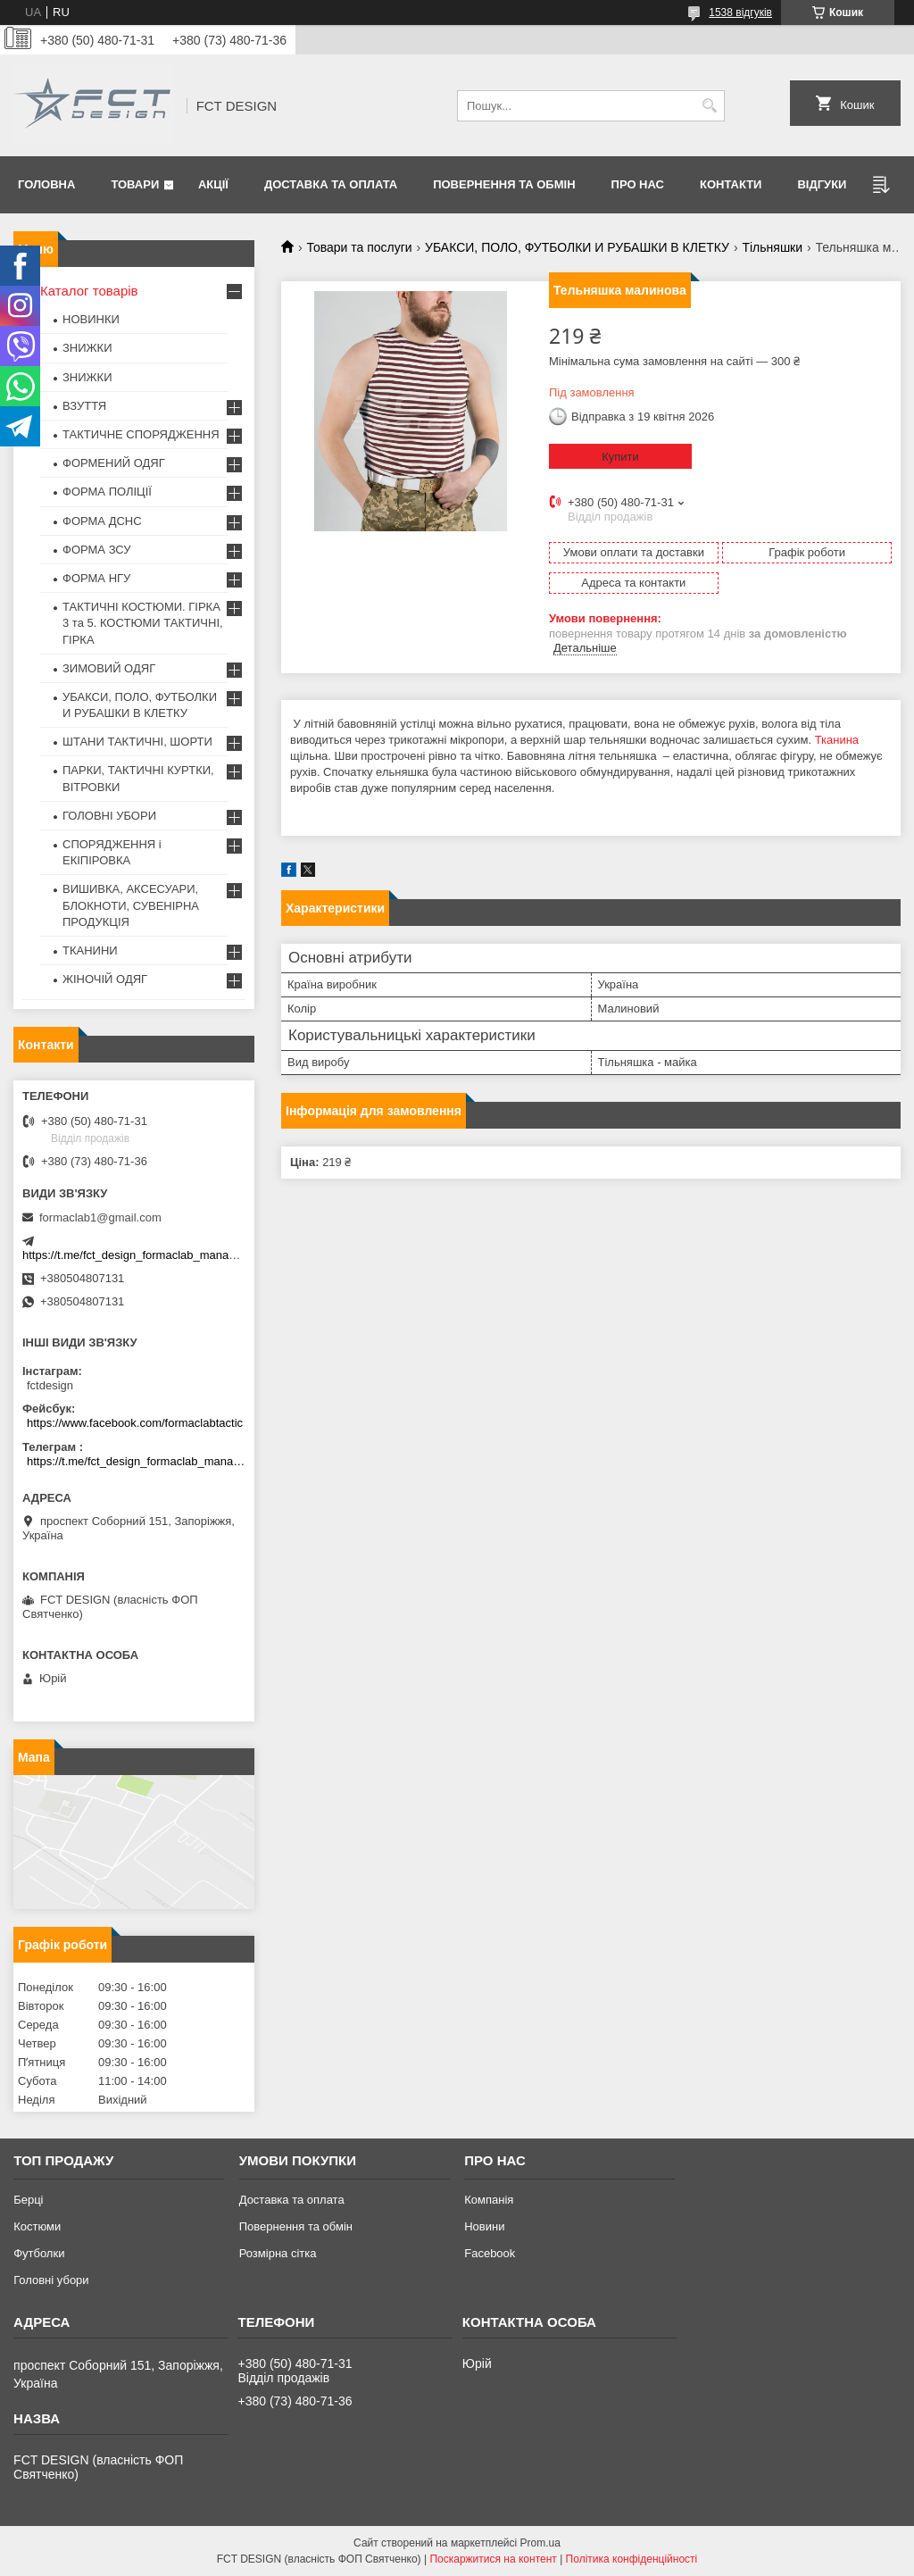 This screenshot has height=2576, width=914. What do you see at coordinates (90, 950) in the screenshot?
I see `ТКАНИНИ` at bounding box center [90, 950].